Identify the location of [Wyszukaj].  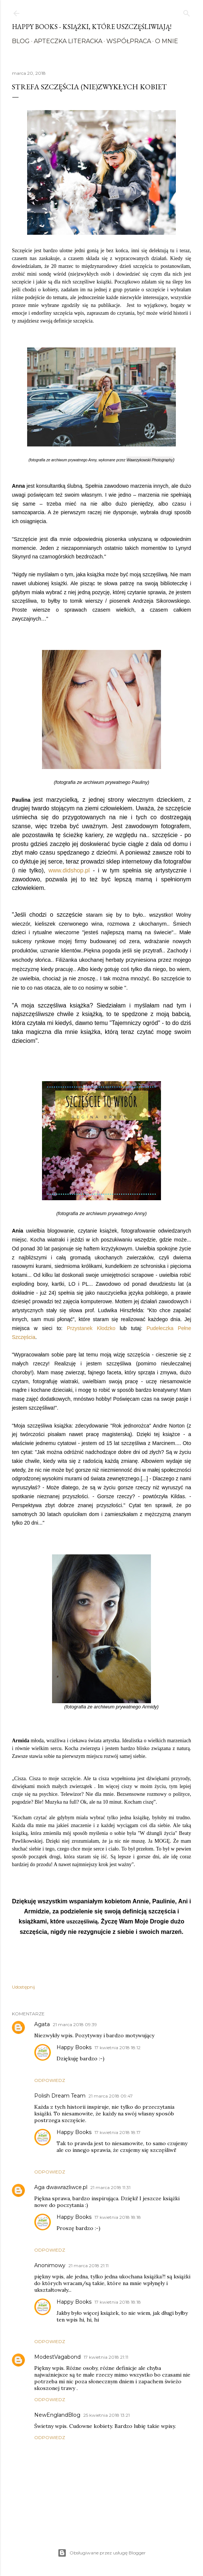
(186, 11).